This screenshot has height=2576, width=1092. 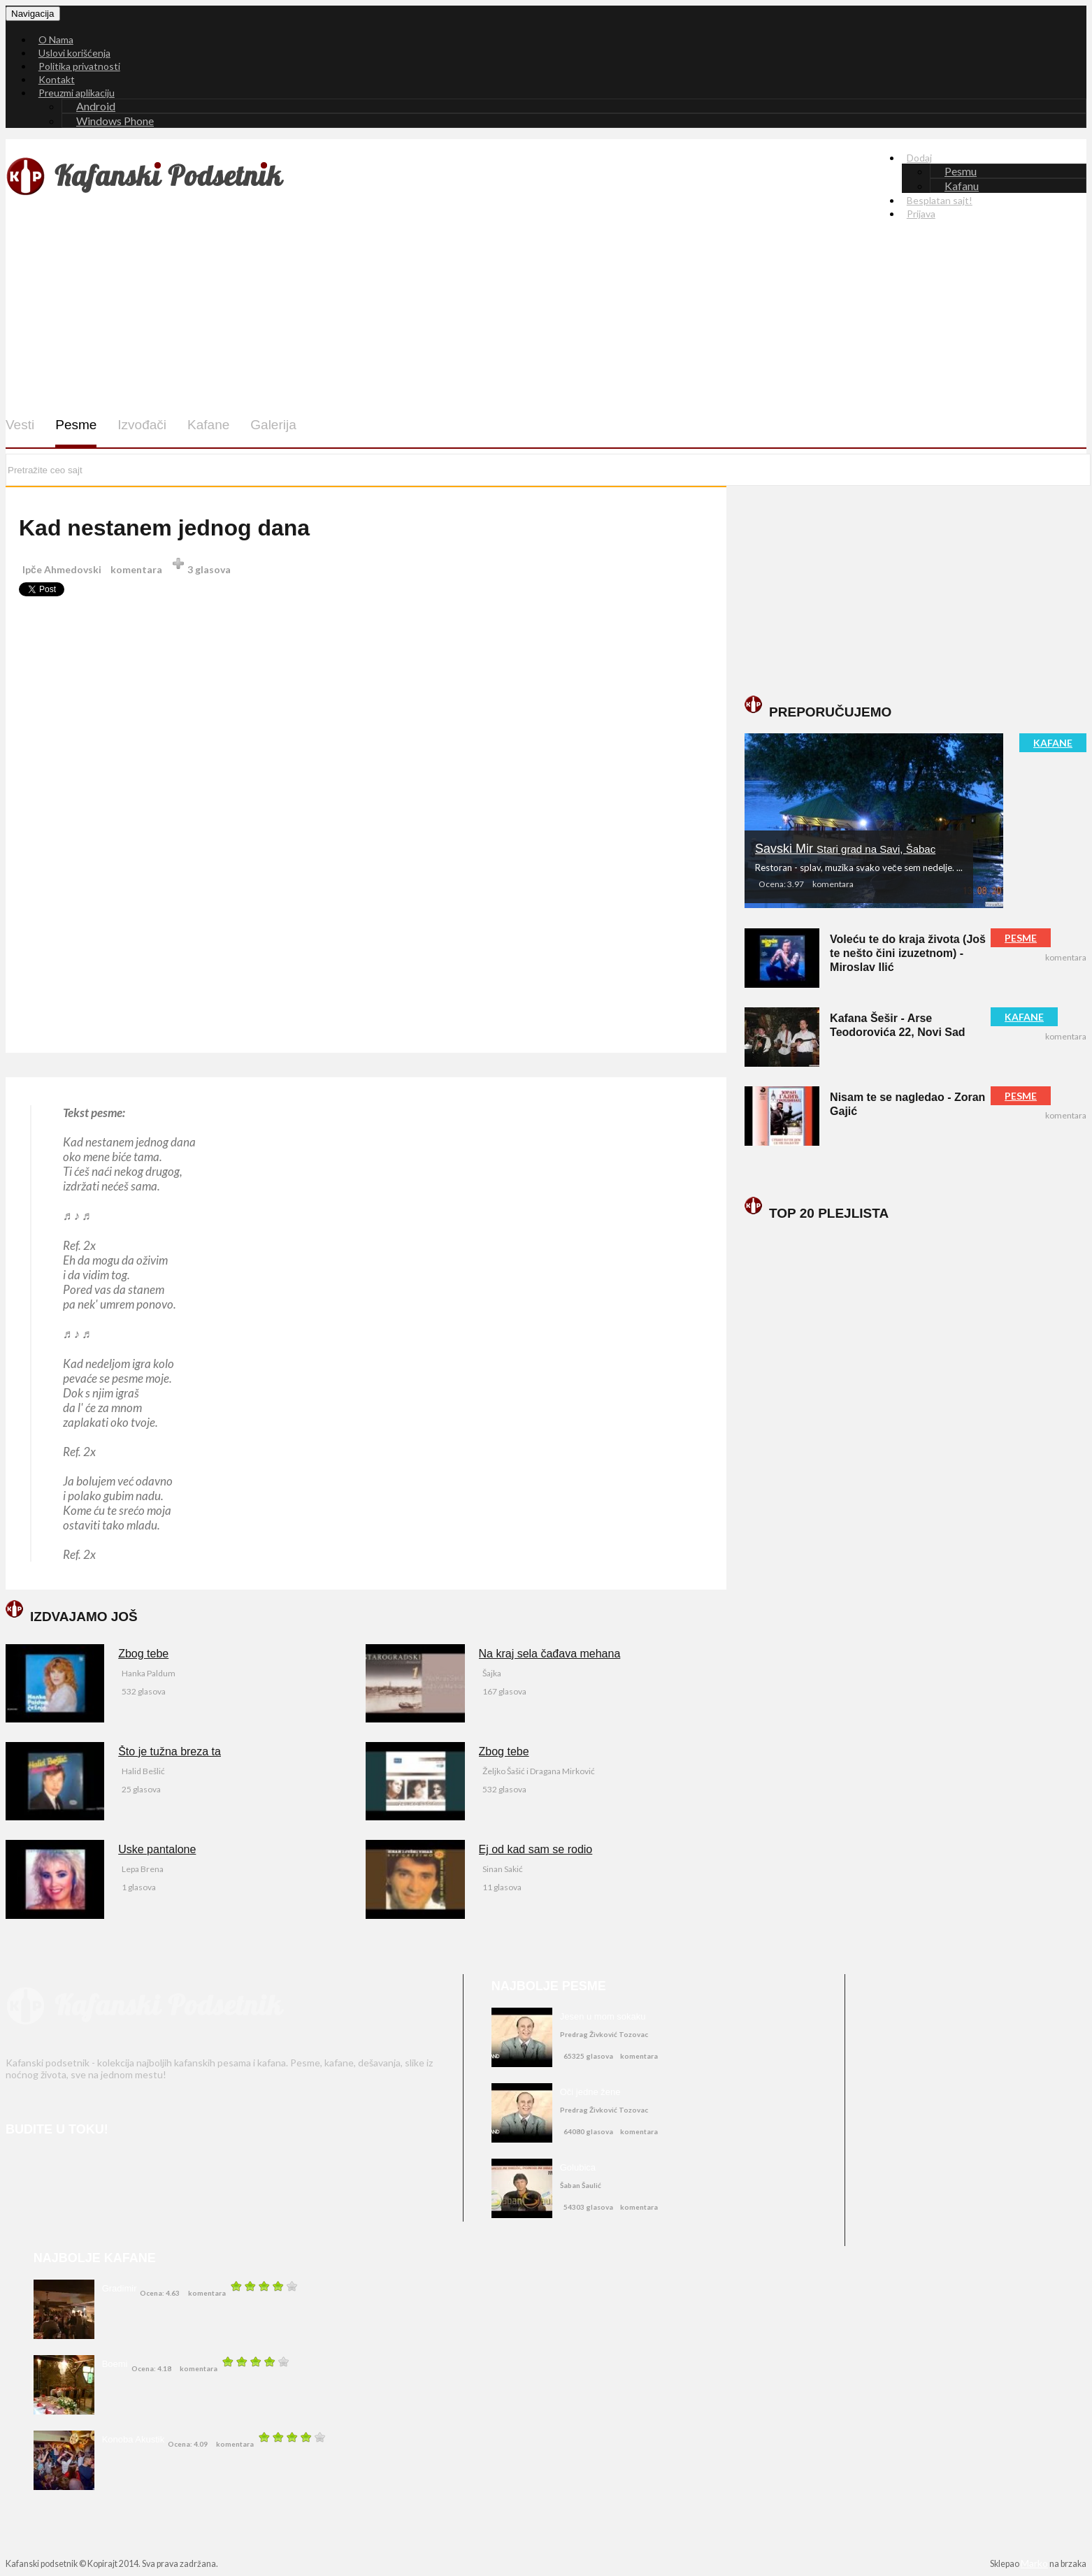 What do you see at coordinates (961, 185) in the screenshot?
I see `Kafanu` at bounding box center [961, 185].